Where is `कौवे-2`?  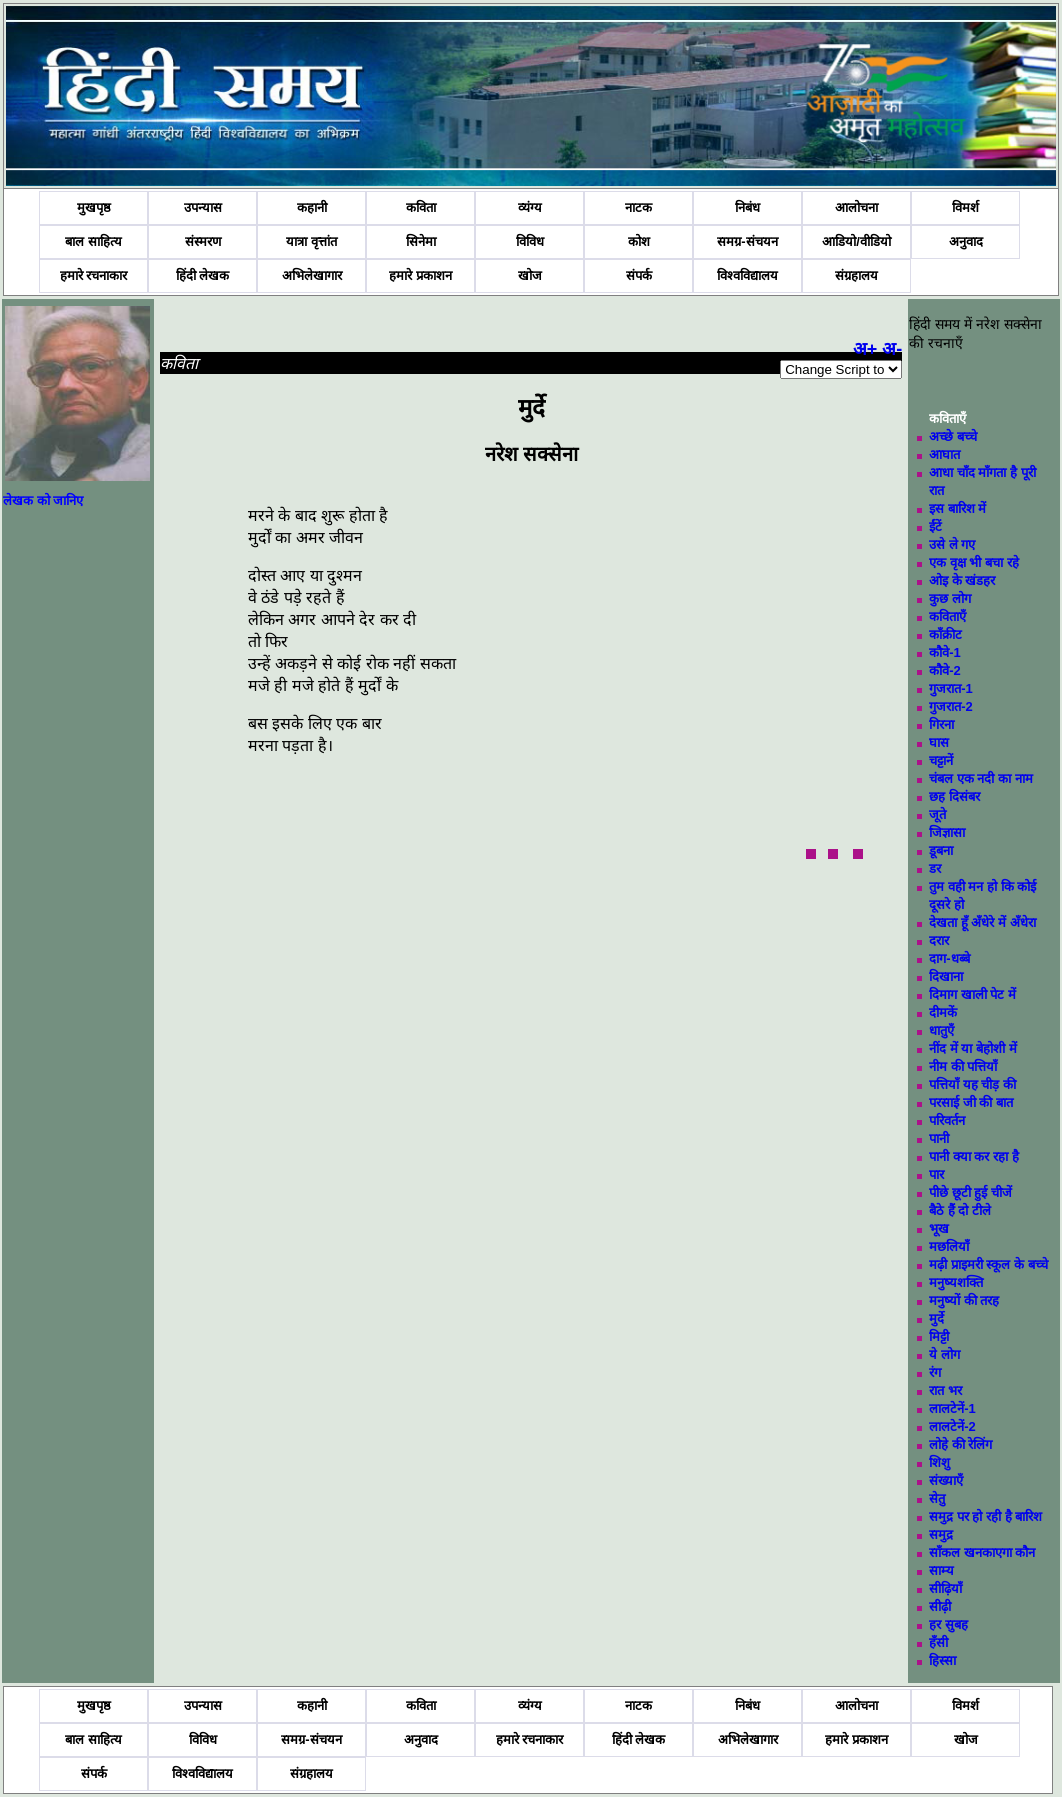 कौवे-2 is located at coordinates (945, 670).